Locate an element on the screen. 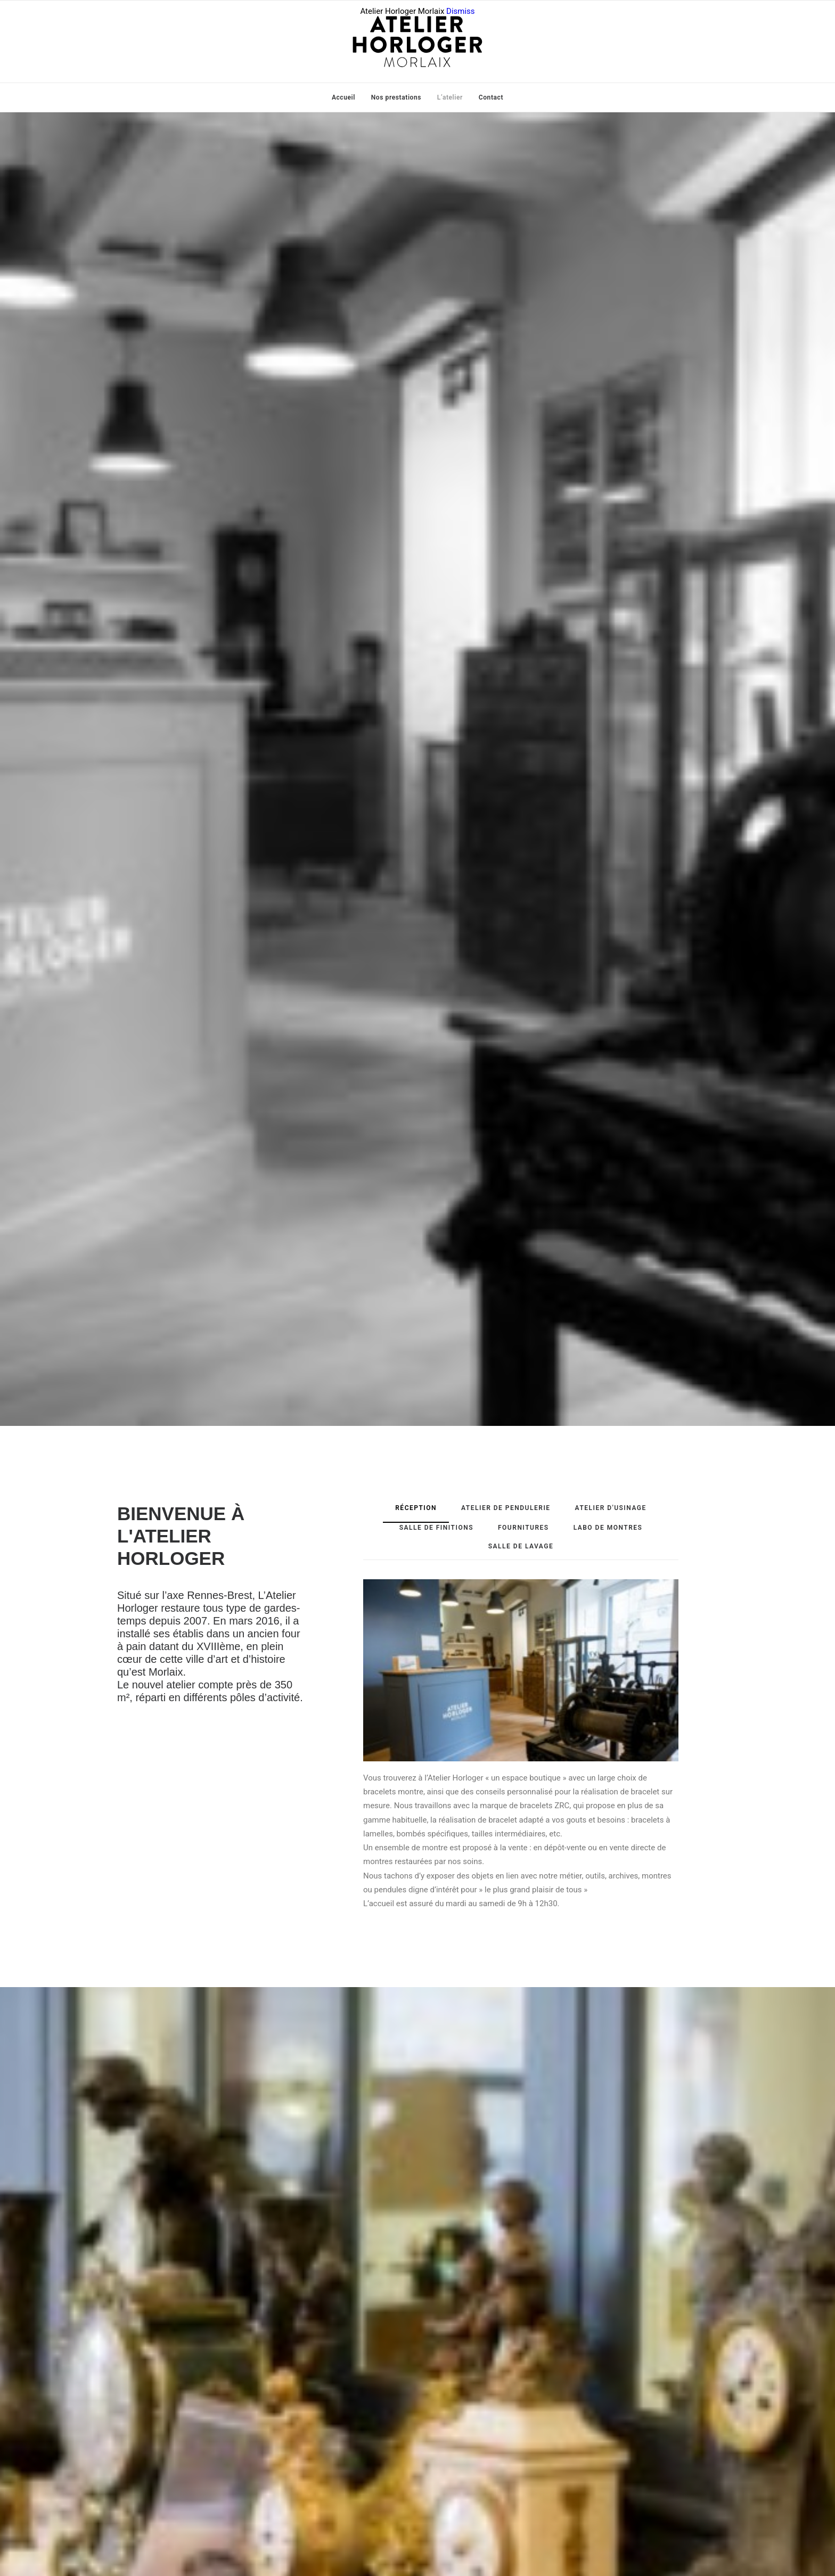 The width and height of the screenshot is (835, 2576). Contact is located at coordinates (491, 97).